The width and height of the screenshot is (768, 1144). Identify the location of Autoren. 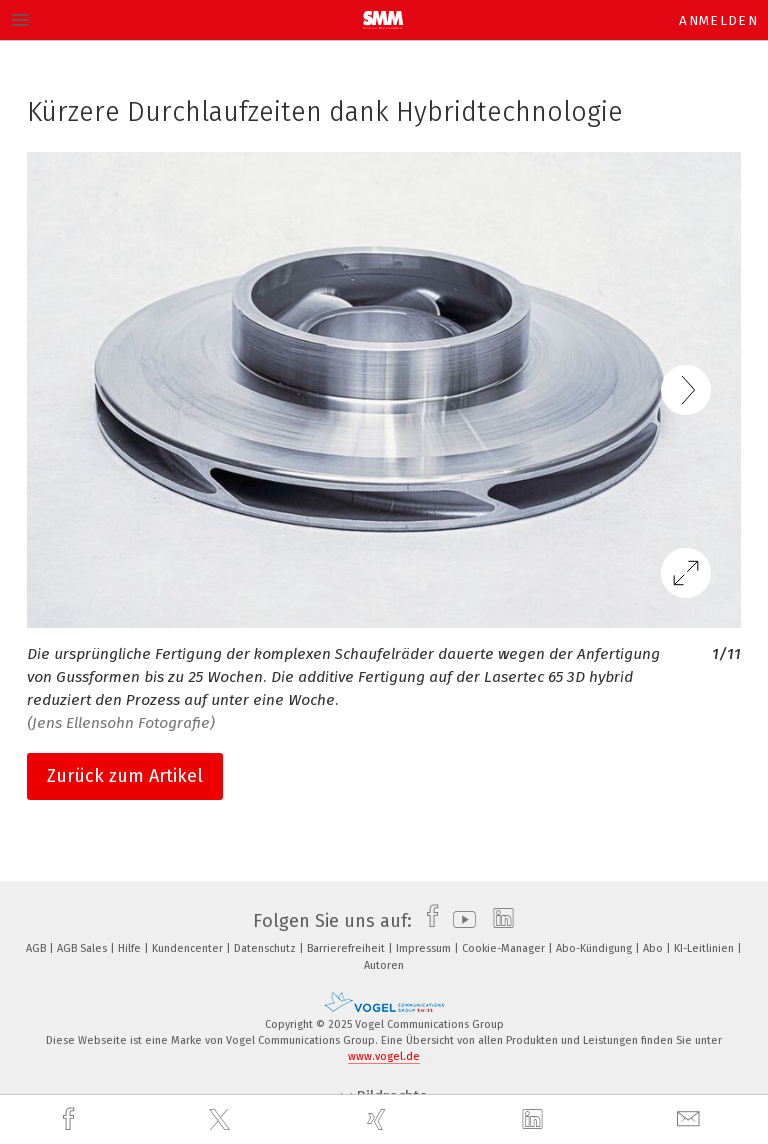
(384, 965).